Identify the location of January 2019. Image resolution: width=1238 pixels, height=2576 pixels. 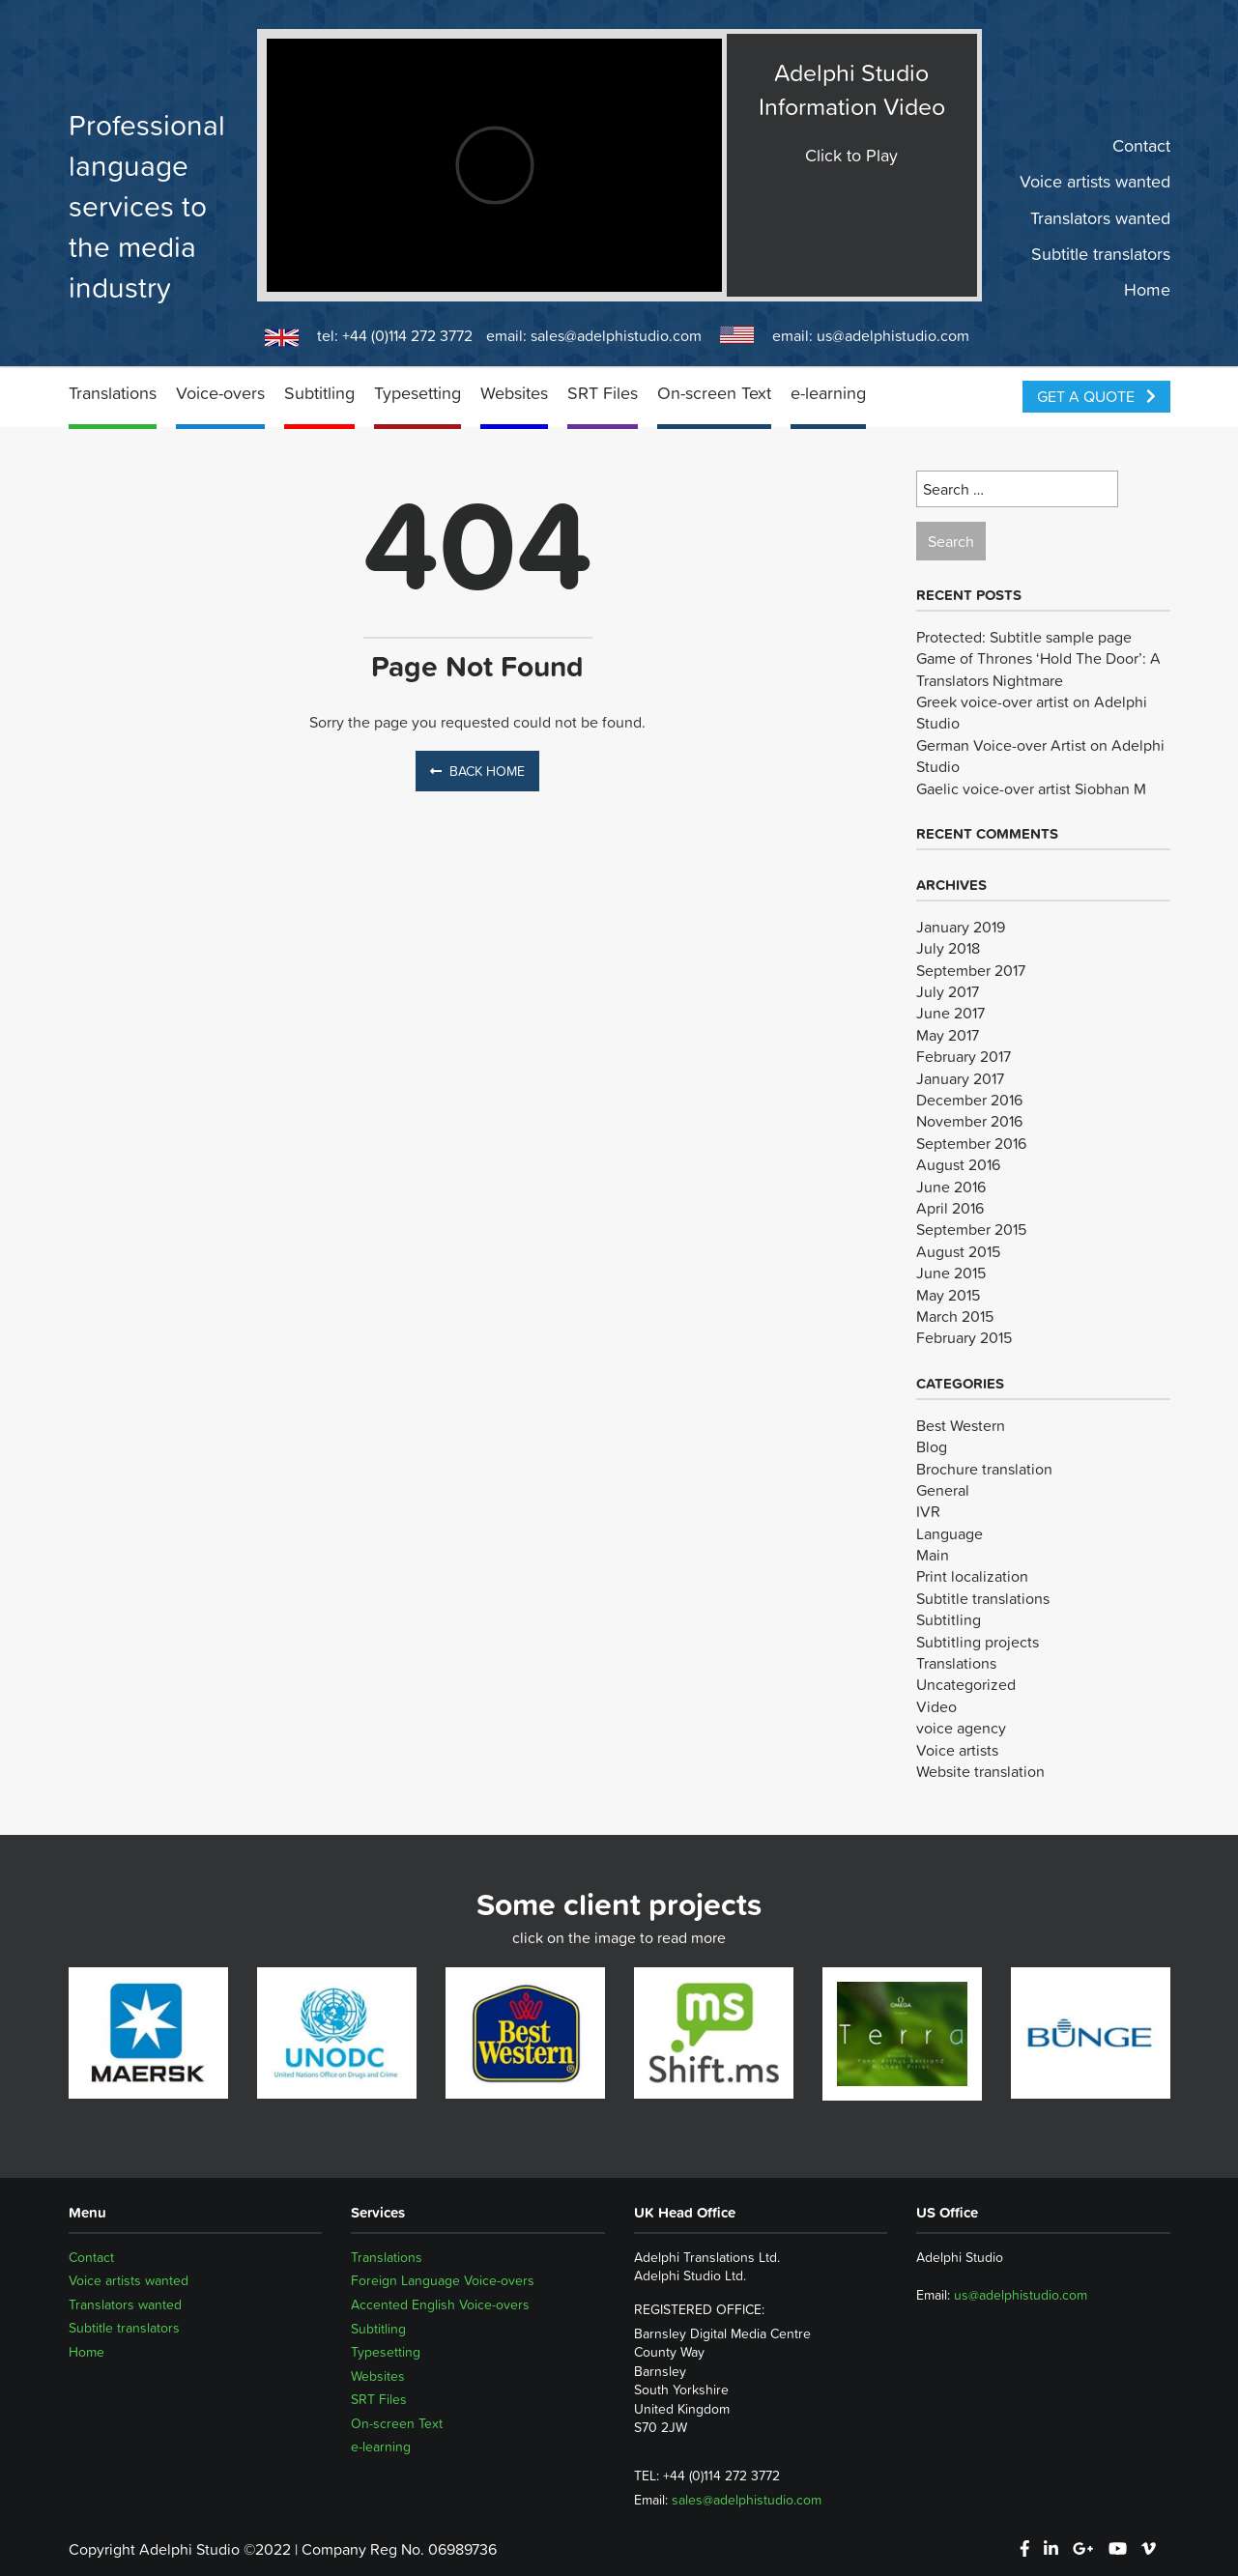
(960, 926).